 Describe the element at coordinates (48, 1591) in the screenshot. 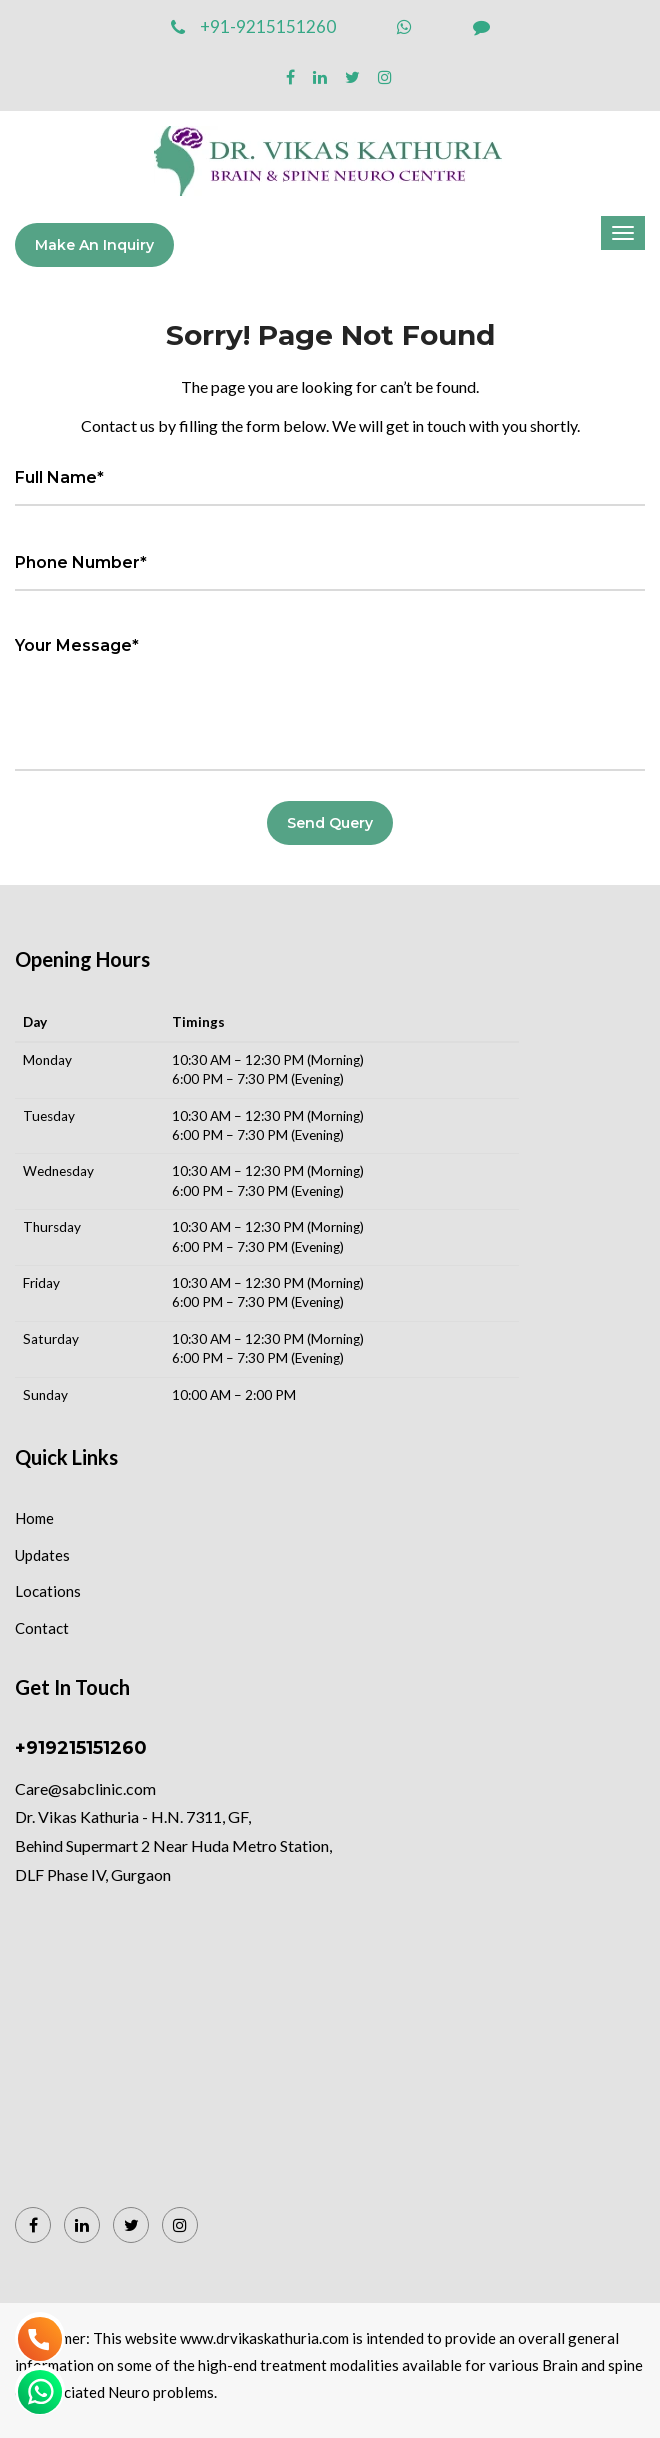

I see `Locations` at that location.